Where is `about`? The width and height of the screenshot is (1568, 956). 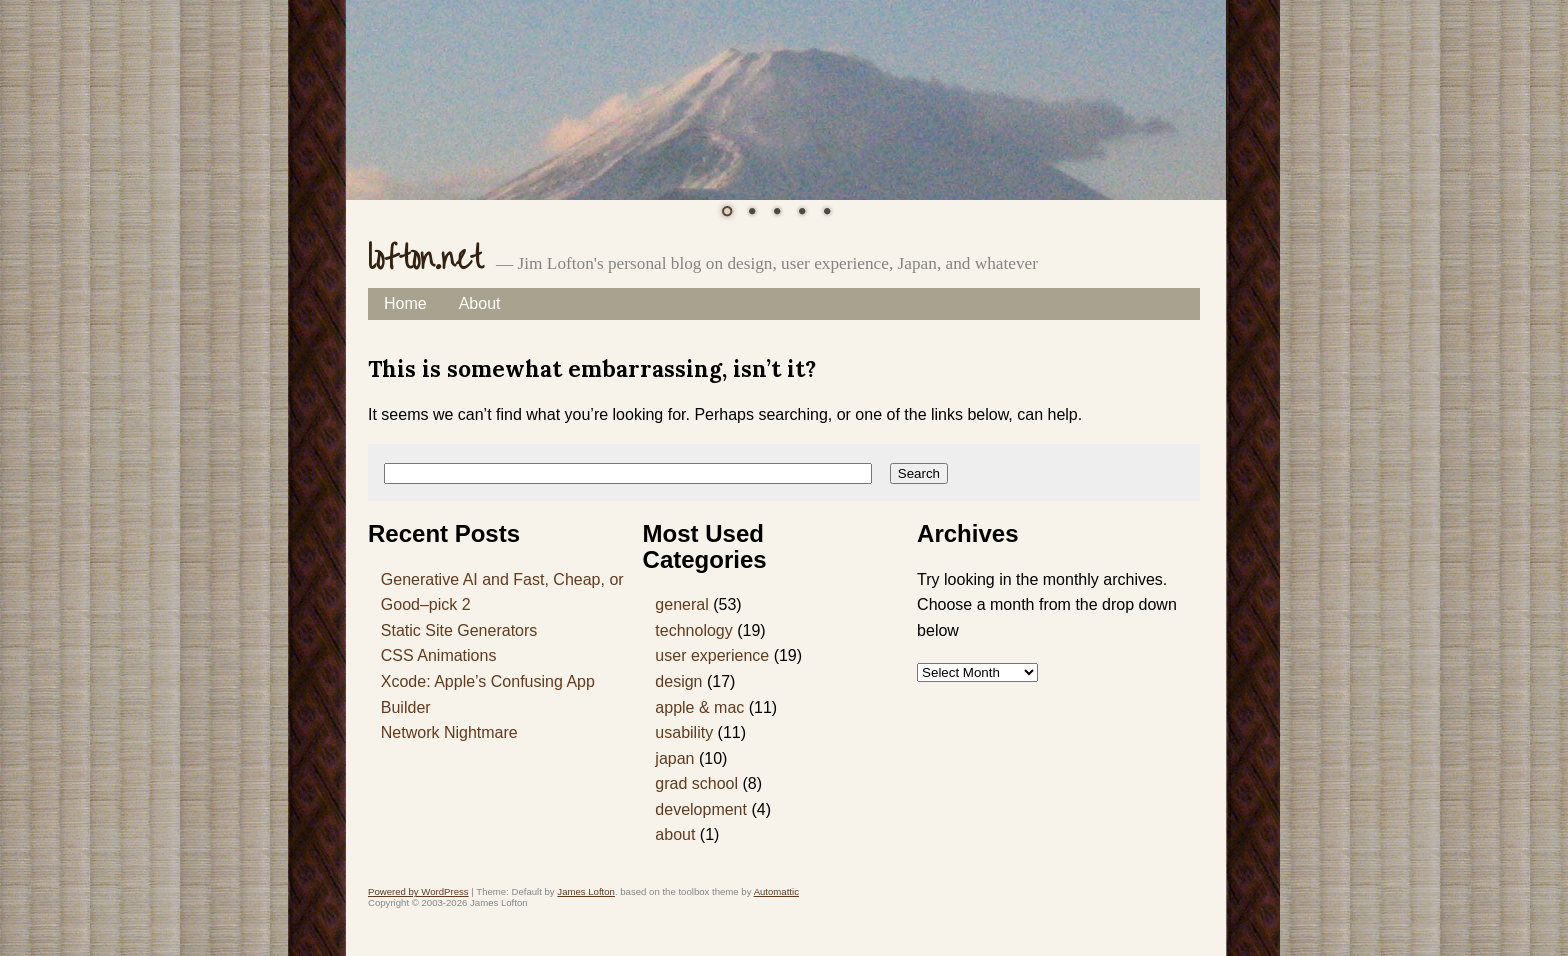 about is located at coordinates (675, 834).